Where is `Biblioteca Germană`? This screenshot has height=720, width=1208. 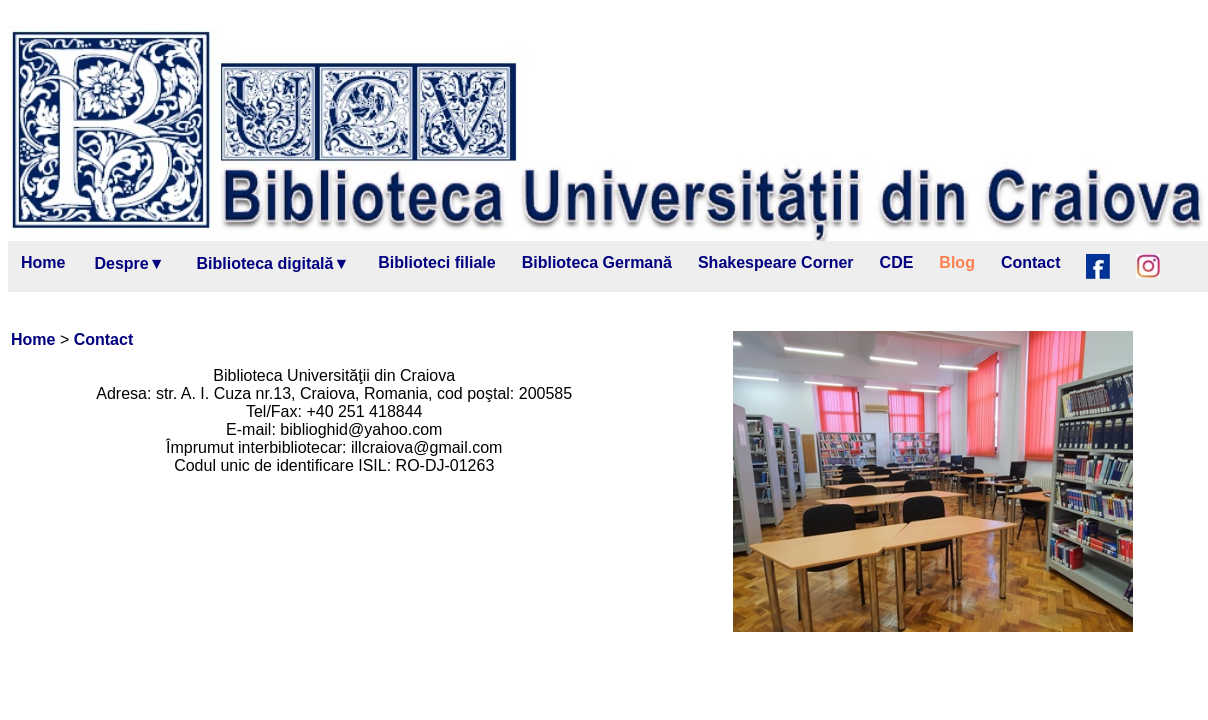 Biblioteca Germană is located at coordinates (597, 262).